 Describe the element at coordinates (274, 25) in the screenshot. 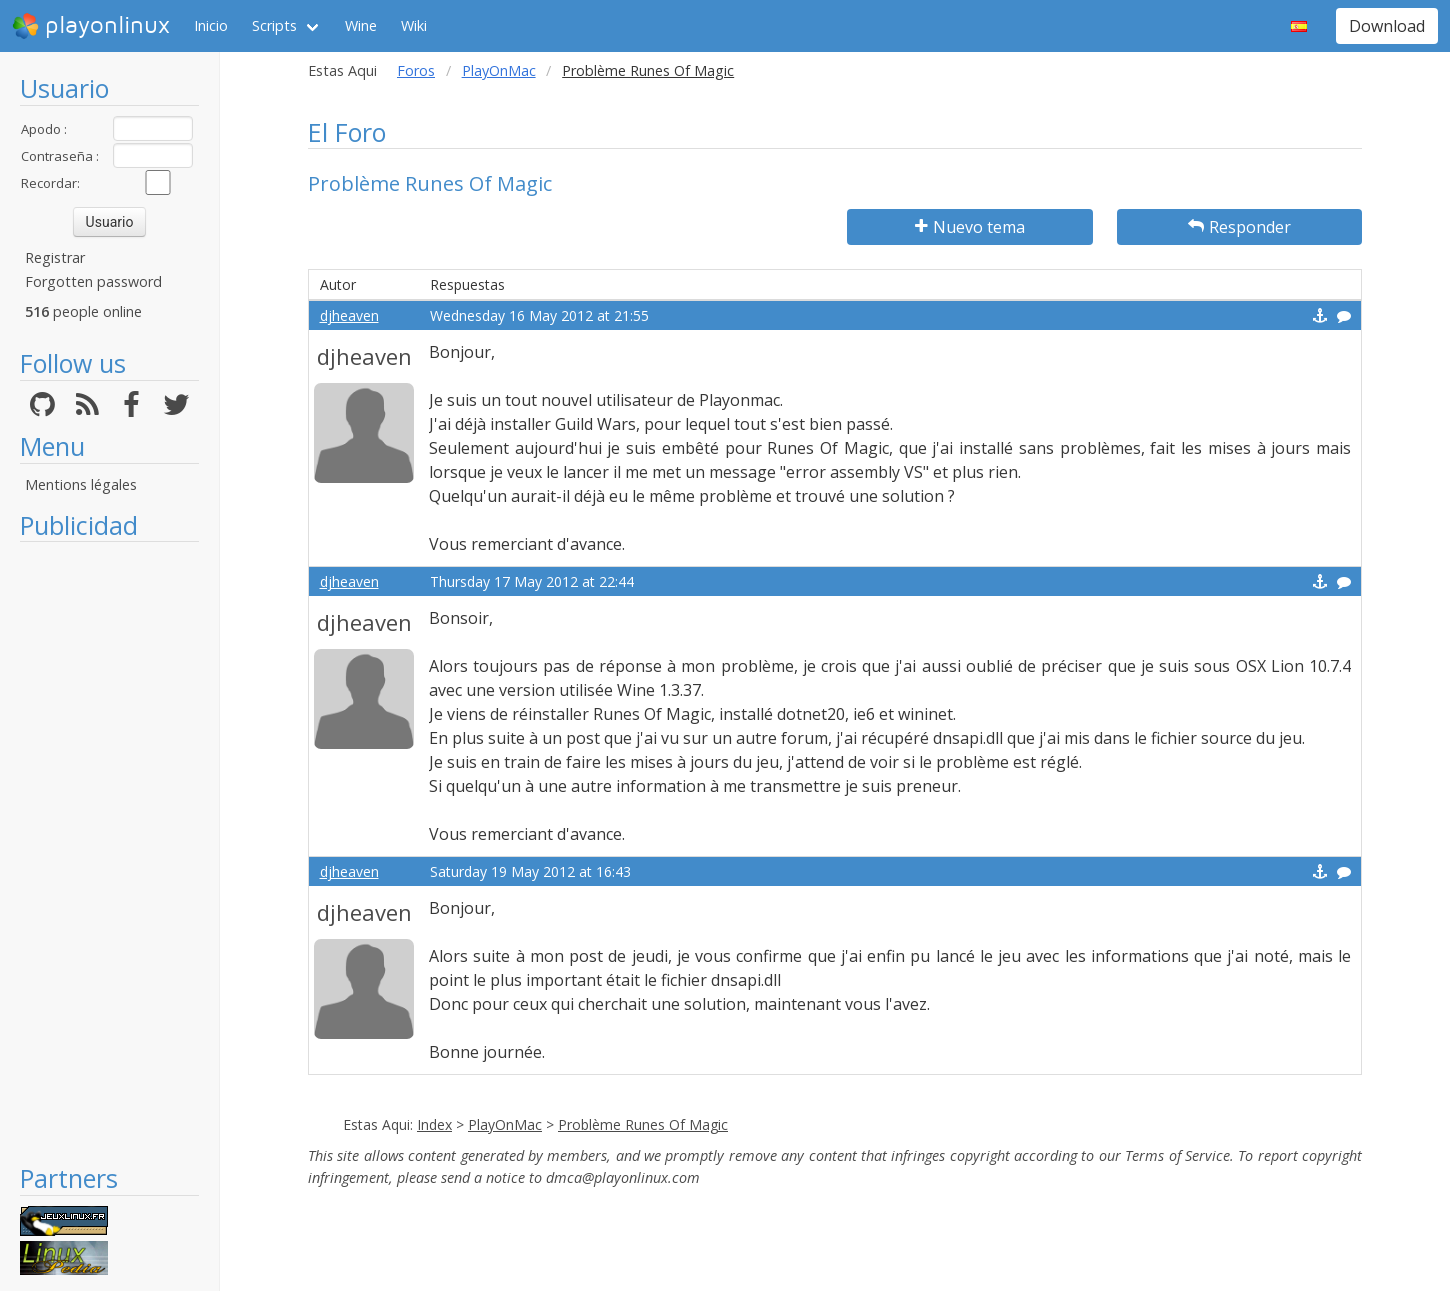

I see `Scripts` at that location.